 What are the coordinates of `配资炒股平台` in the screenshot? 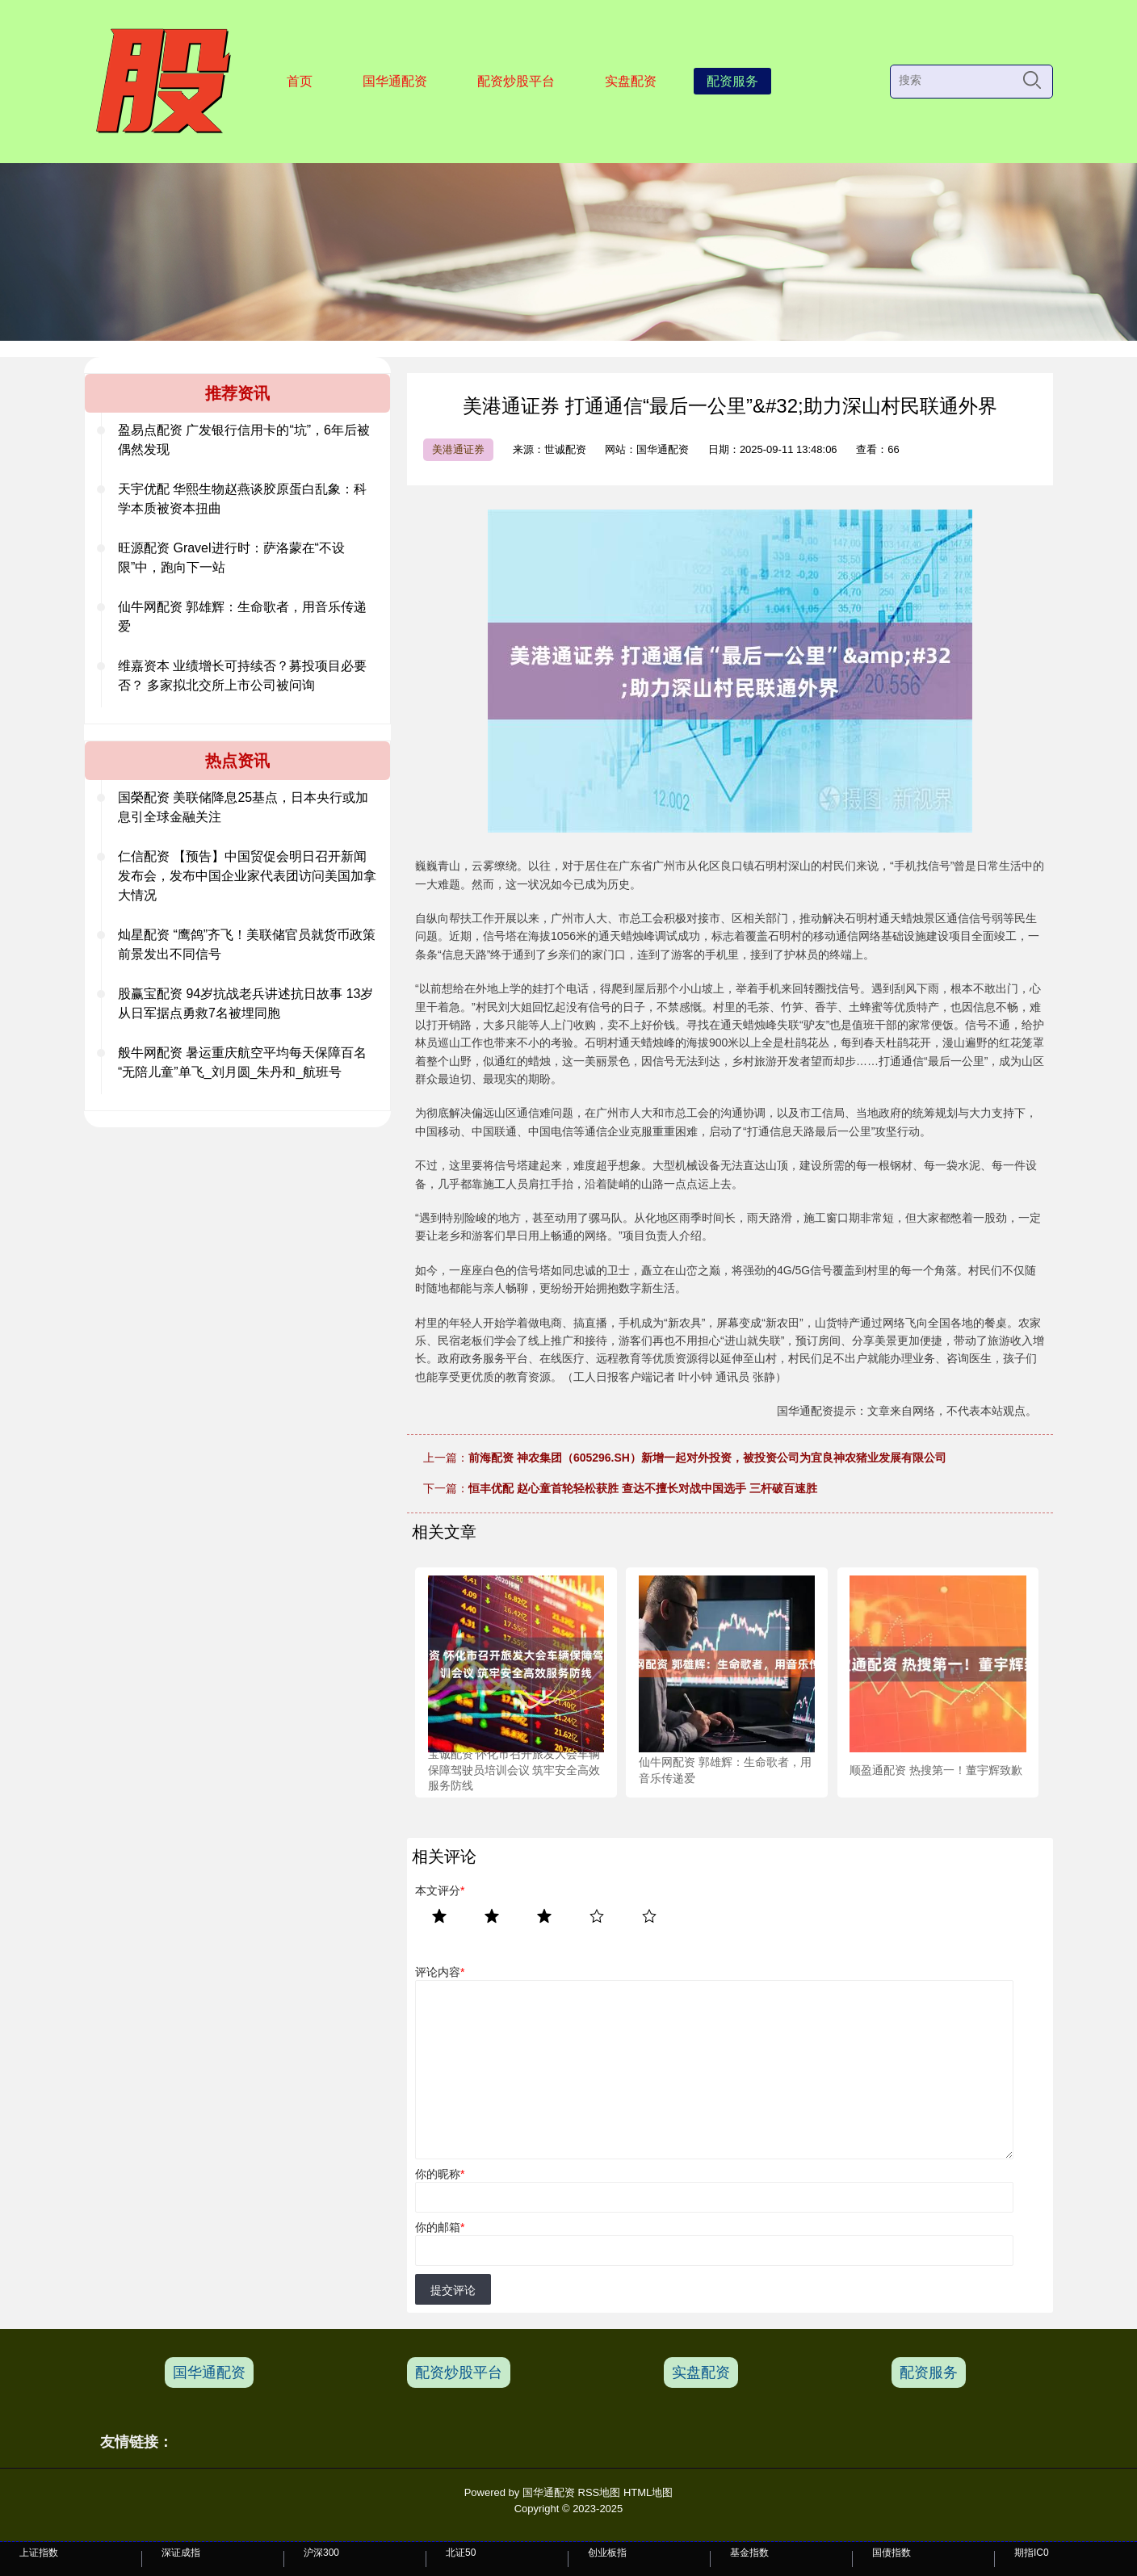 It's located at (516, 81).